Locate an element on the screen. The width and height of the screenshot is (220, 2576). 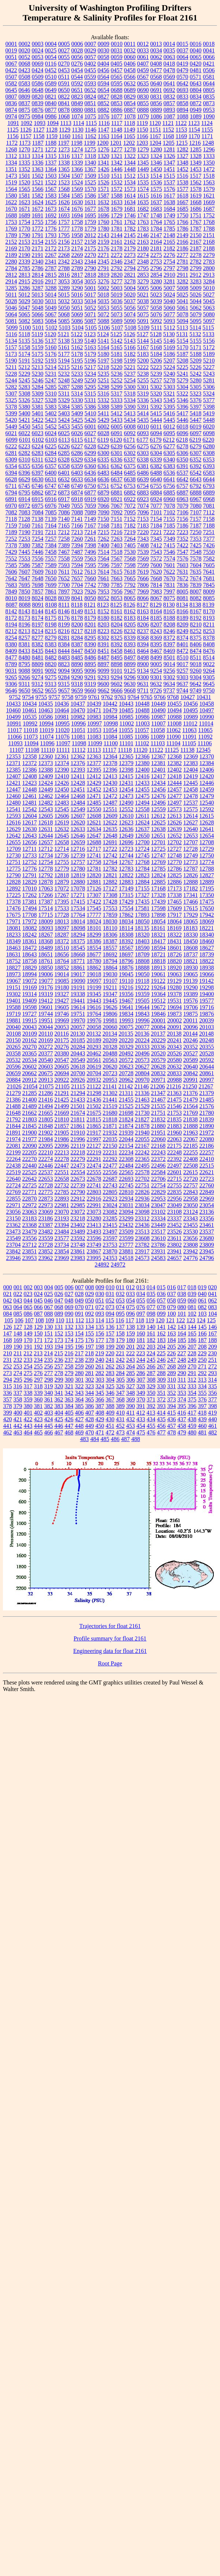
2340 is located at coordinates (38, 261).